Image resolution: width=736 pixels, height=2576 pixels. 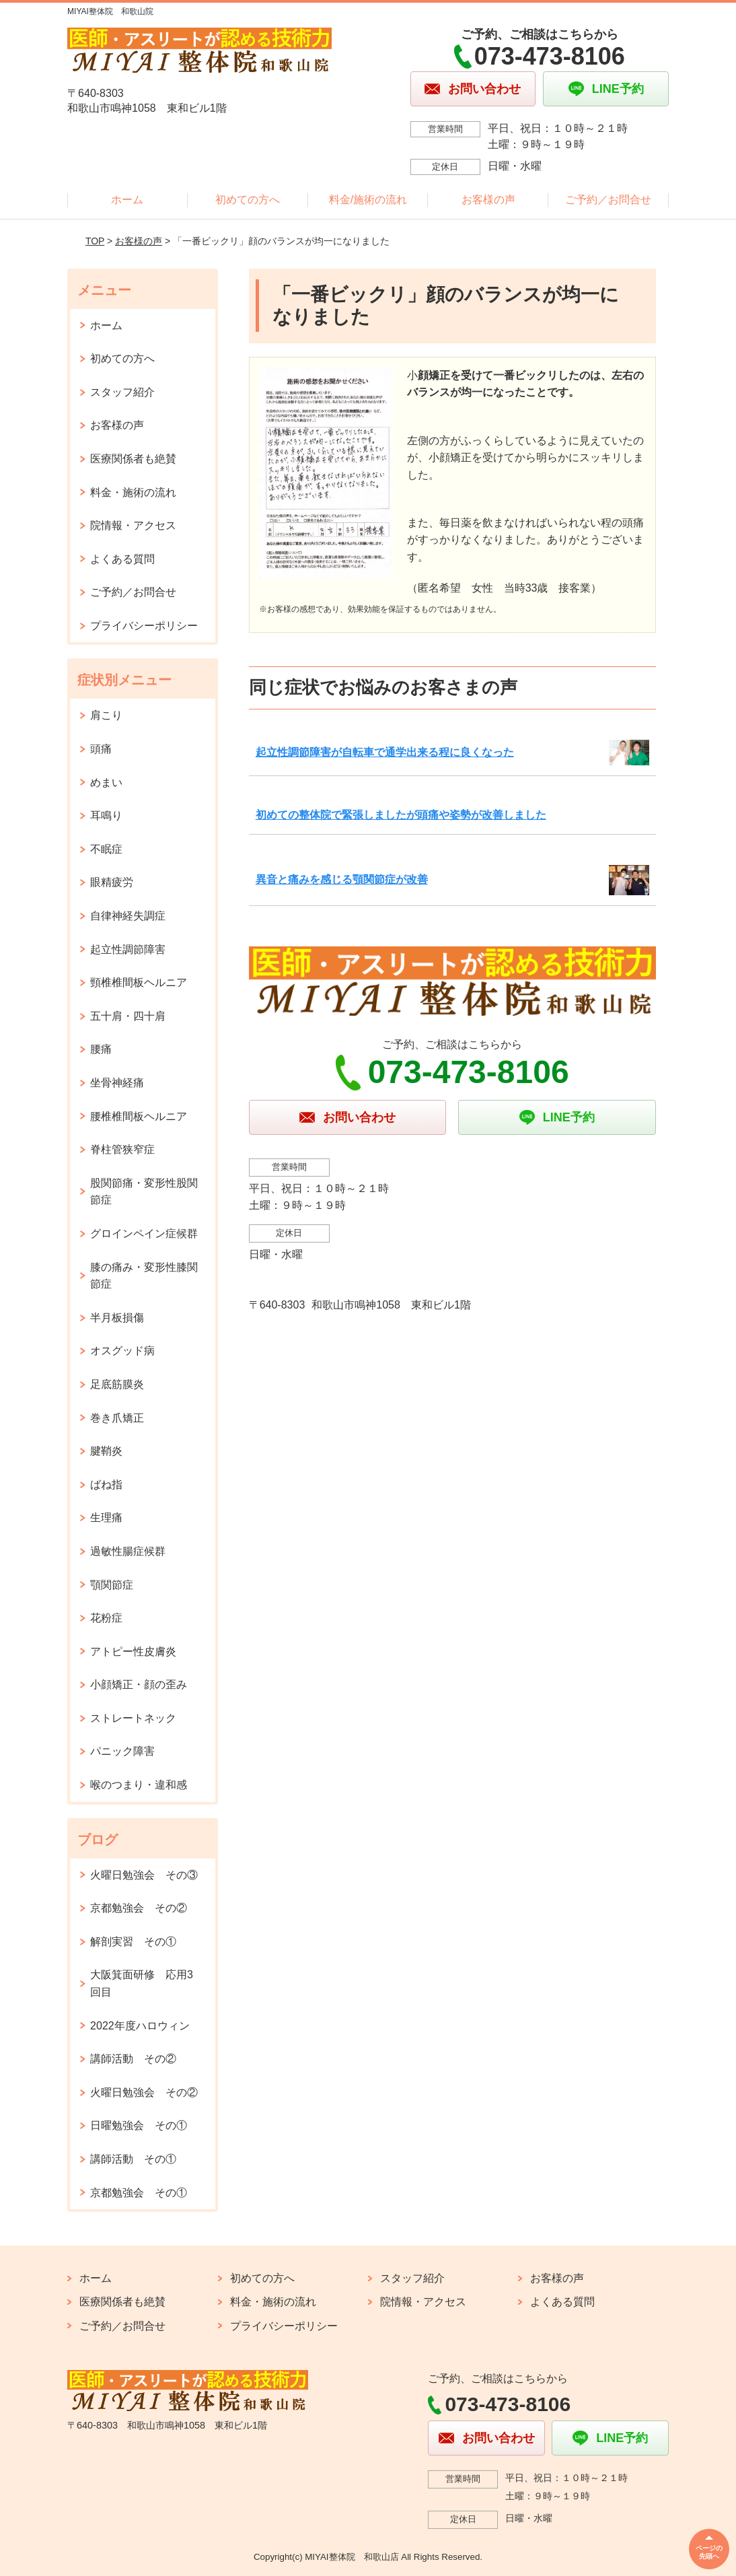 What do you see at coordinates (138, 1908) in the screenshot?
I see `京都勉強会 その②` at bounding box center [138, 1908].